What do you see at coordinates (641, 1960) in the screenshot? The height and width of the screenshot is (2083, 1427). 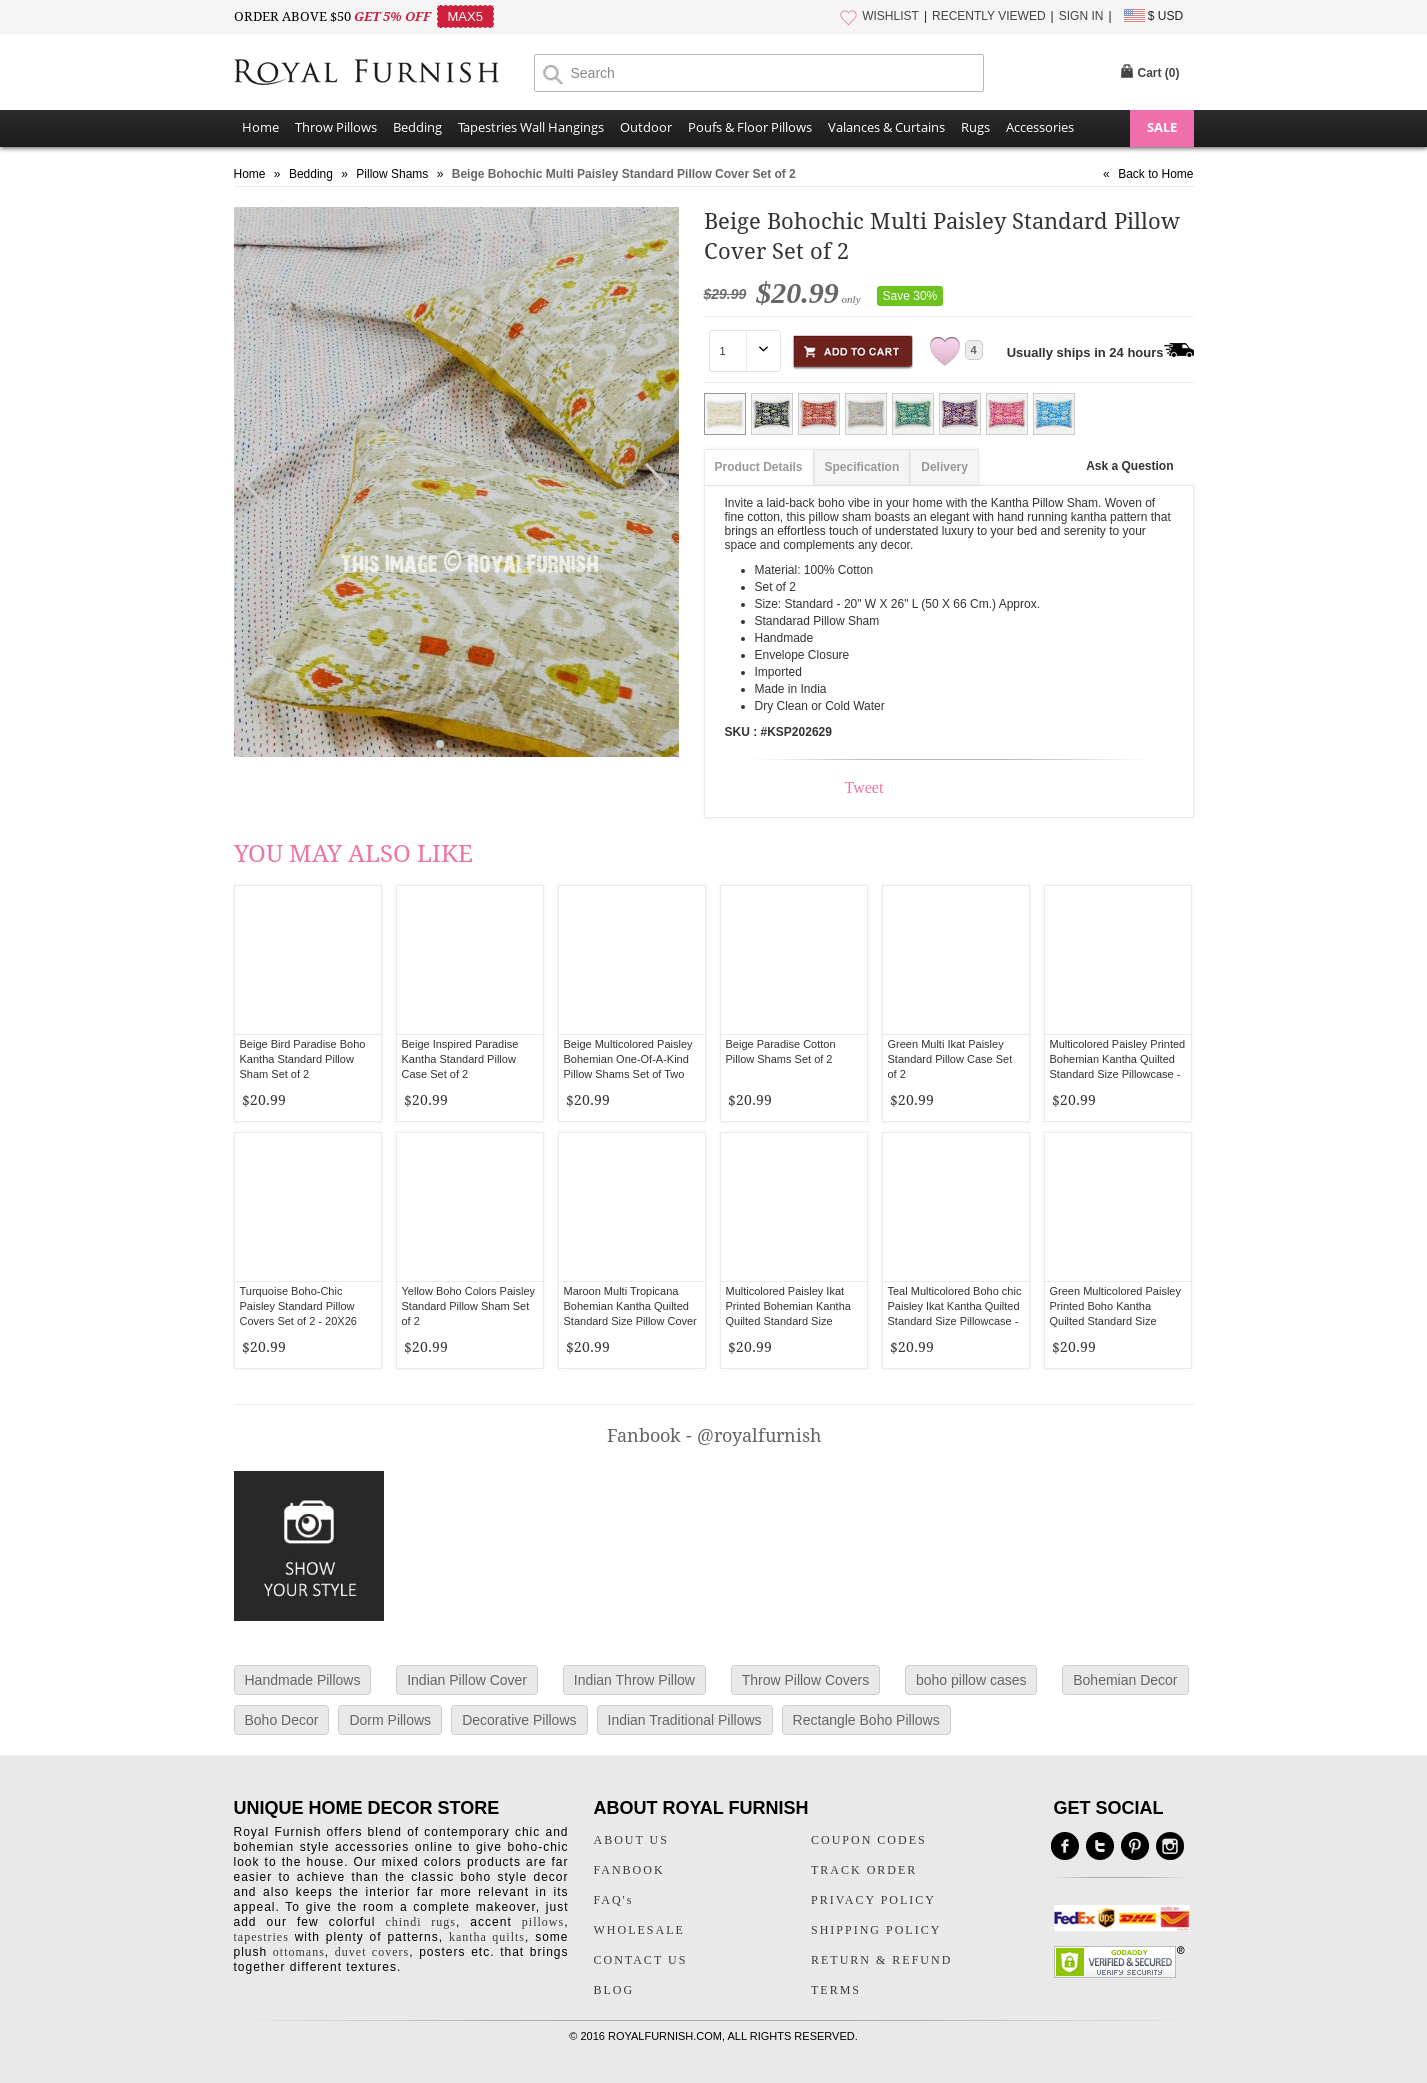 I see `CONTACT US` at bounding box center [641, 1960].